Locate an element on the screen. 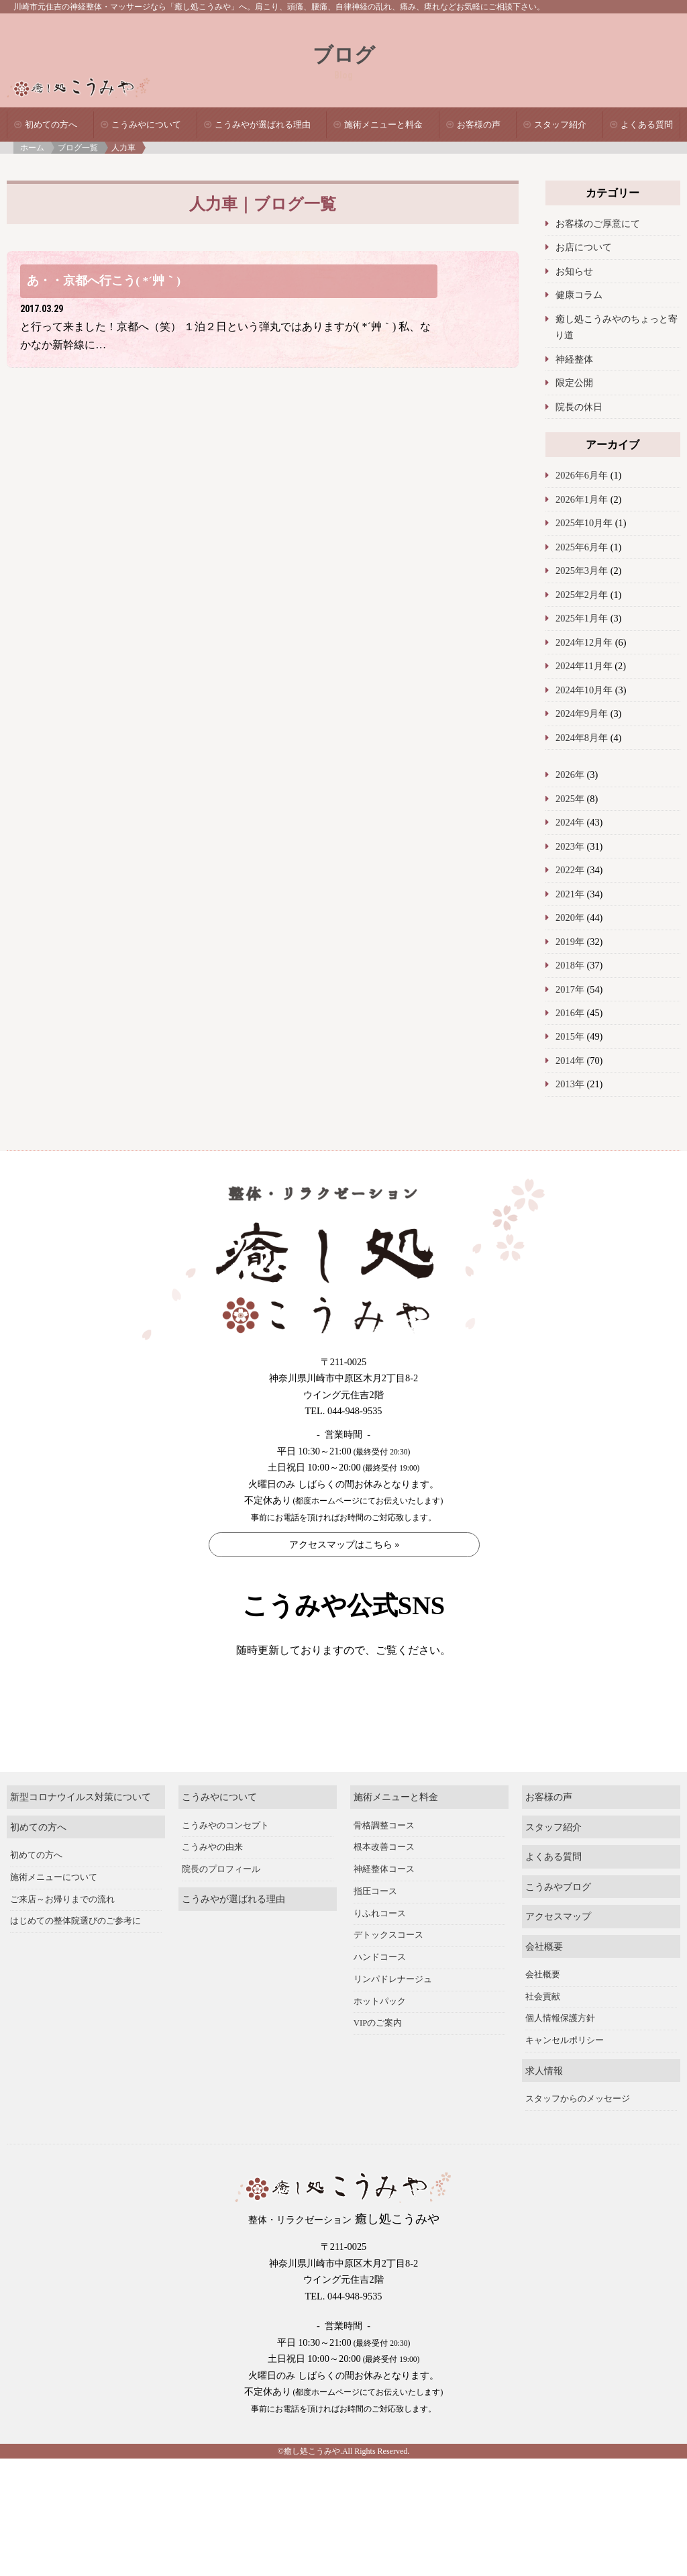 The width and height of the screenshot is (687, 2576). 2021年 is located at coordinates (570, 894).